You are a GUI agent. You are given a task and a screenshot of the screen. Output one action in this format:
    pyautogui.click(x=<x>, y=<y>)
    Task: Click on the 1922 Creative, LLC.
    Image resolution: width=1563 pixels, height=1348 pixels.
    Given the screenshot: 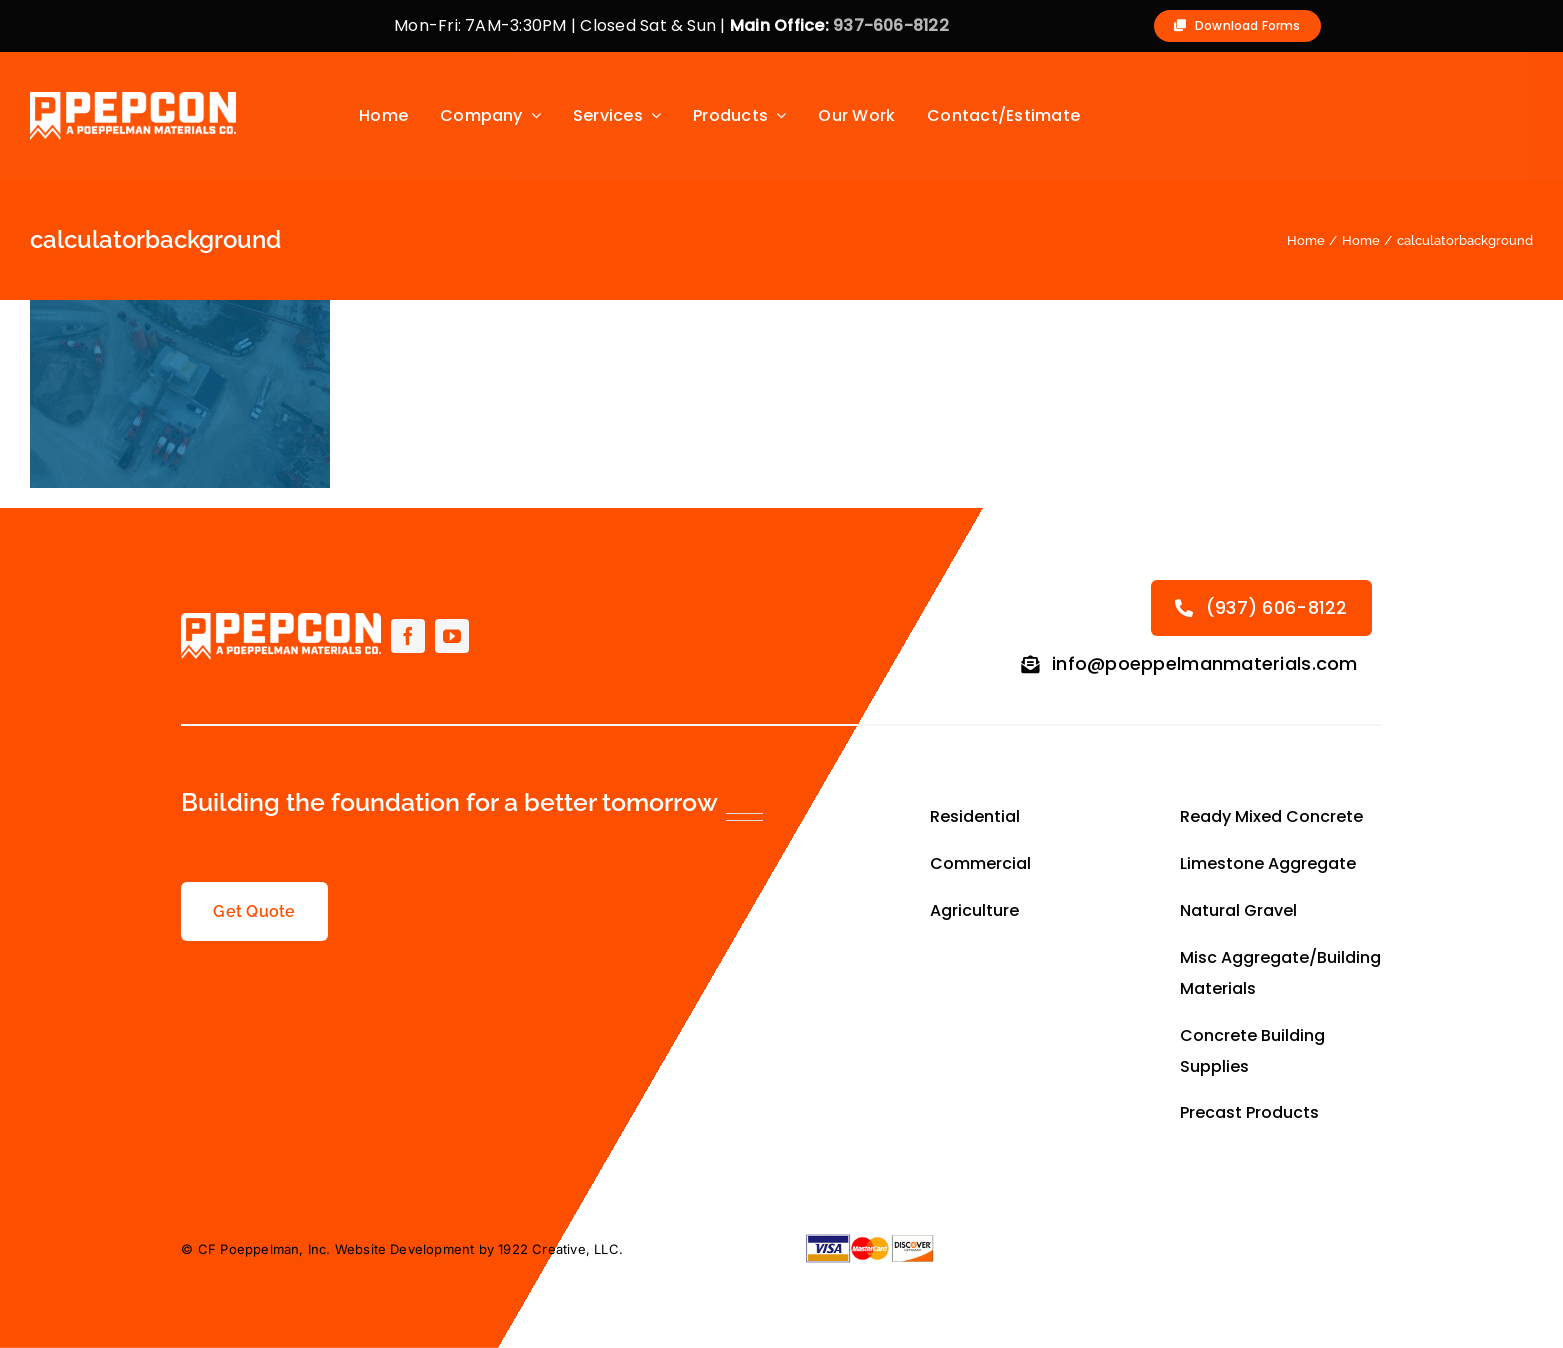 What is the action you would take?
    pyautogui.click(x=560, y=1249)
    